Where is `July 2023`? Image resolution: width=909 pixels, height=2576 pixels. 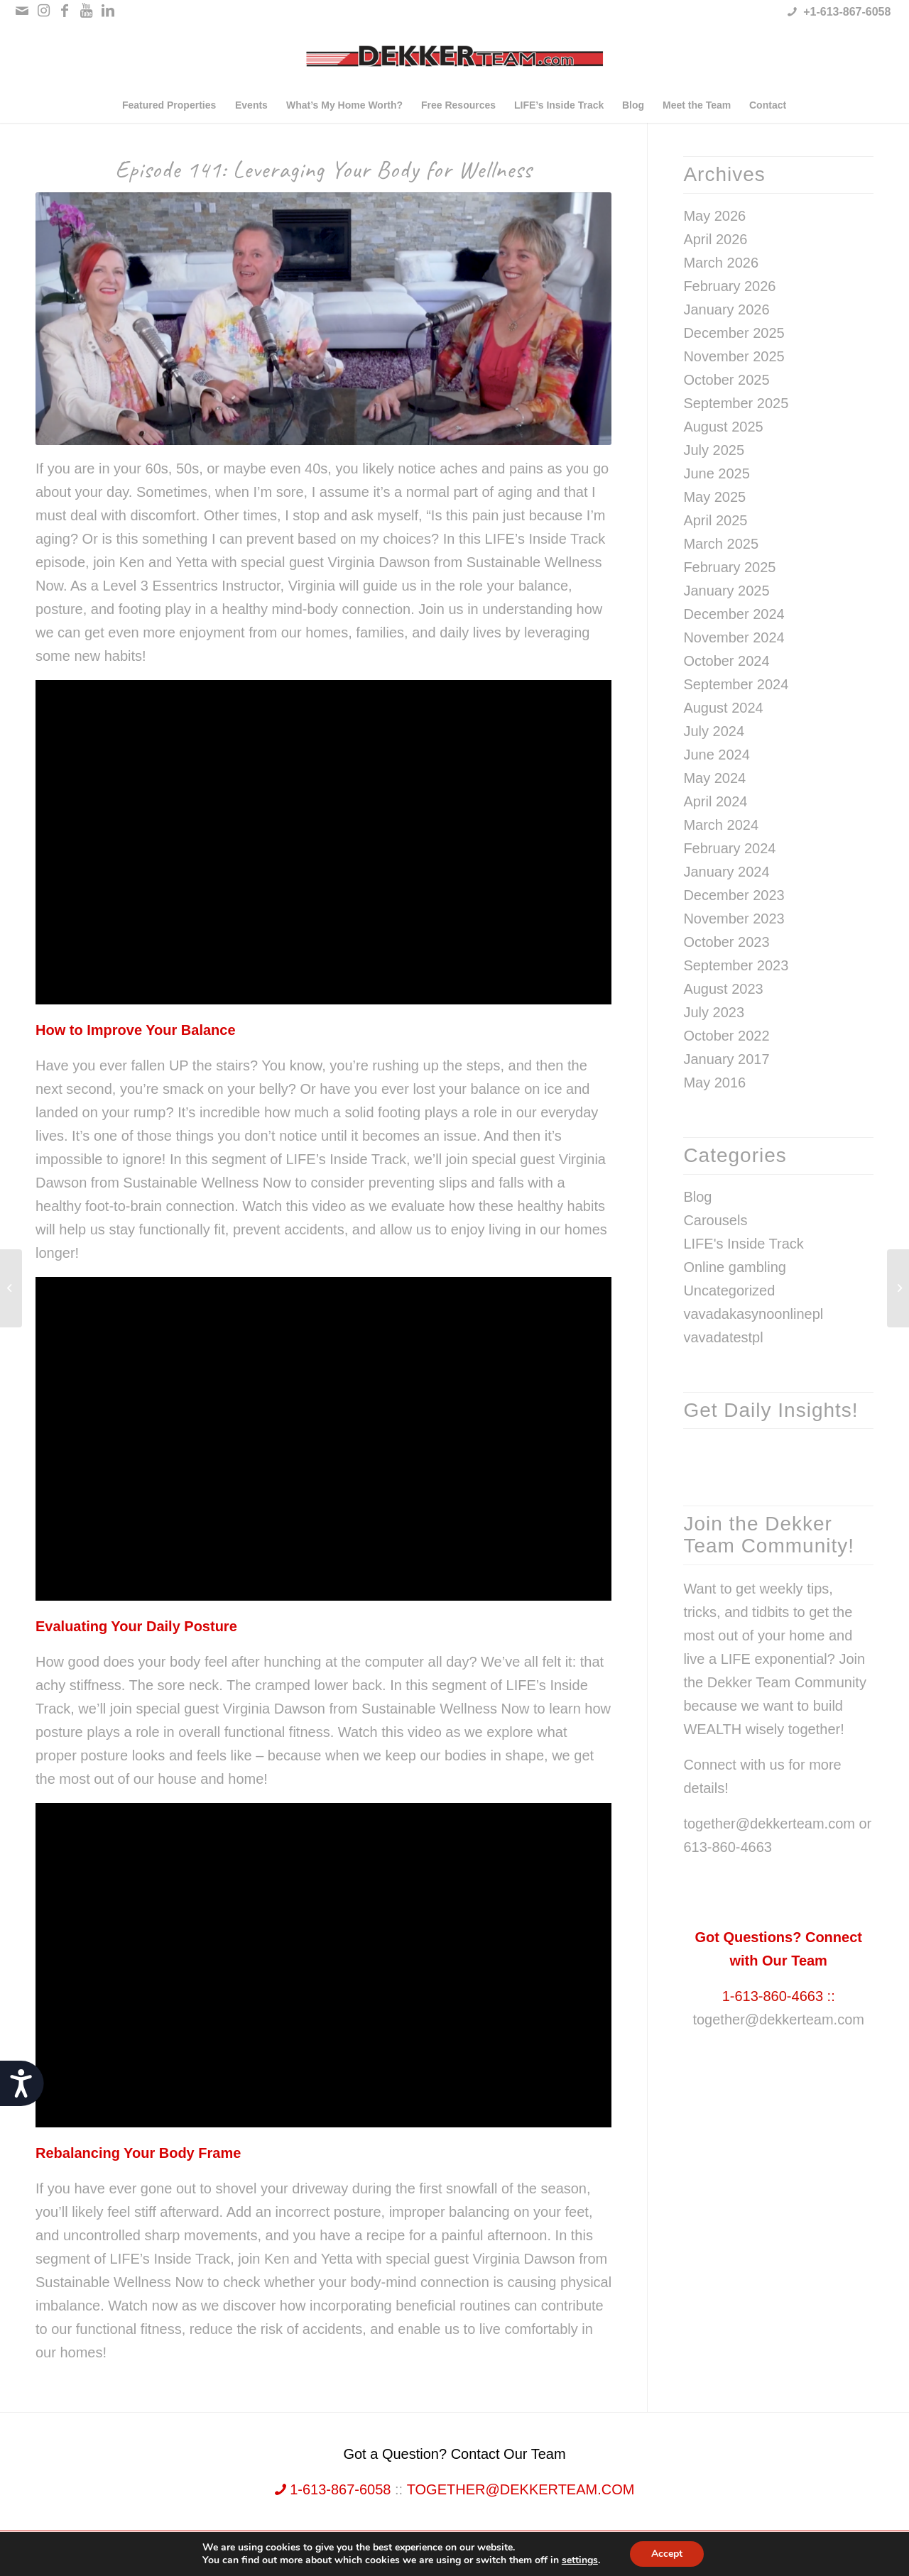
July 2023 is located at coordinates (713, 1012).